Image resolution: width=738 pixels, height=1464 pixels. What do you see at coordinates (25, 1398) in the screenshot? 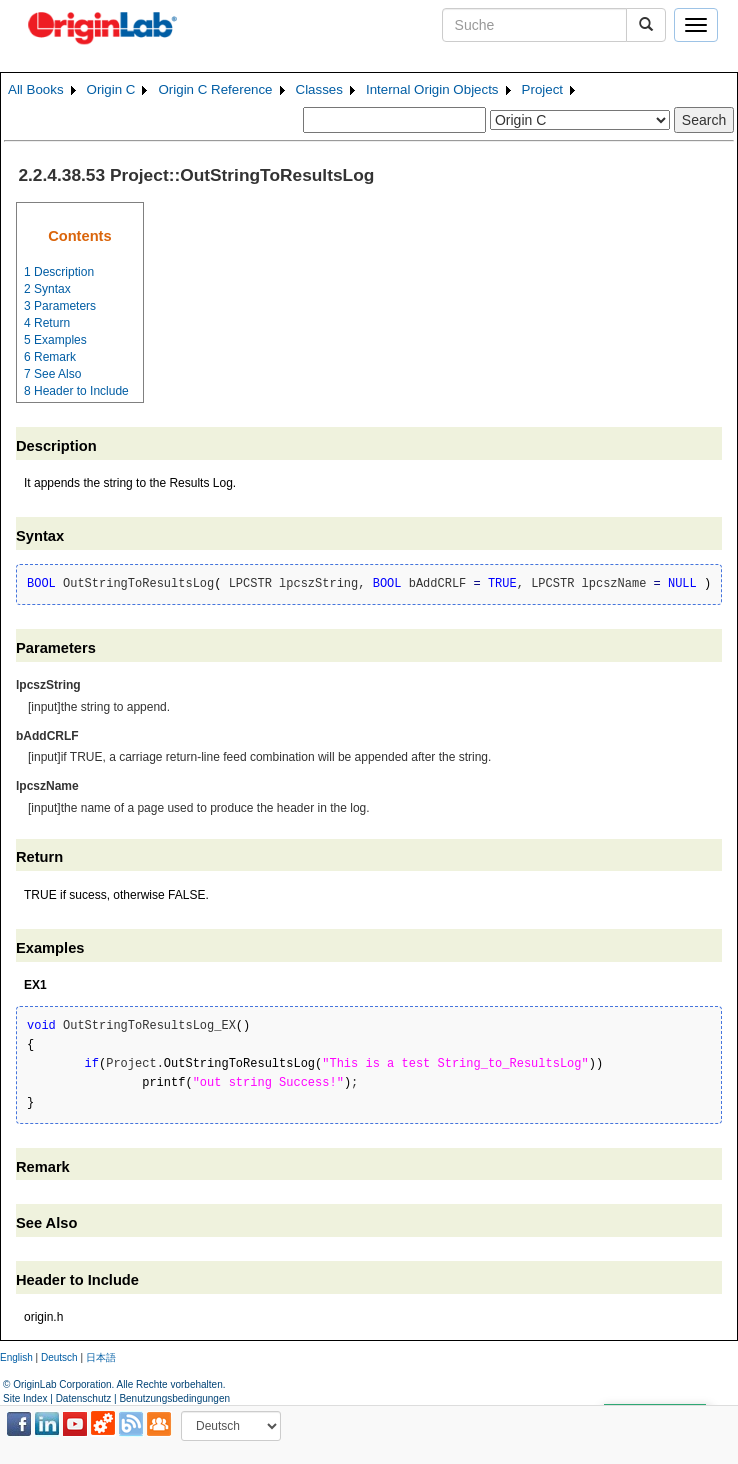
I see `Site Index` at bounding box center [25, 1398].